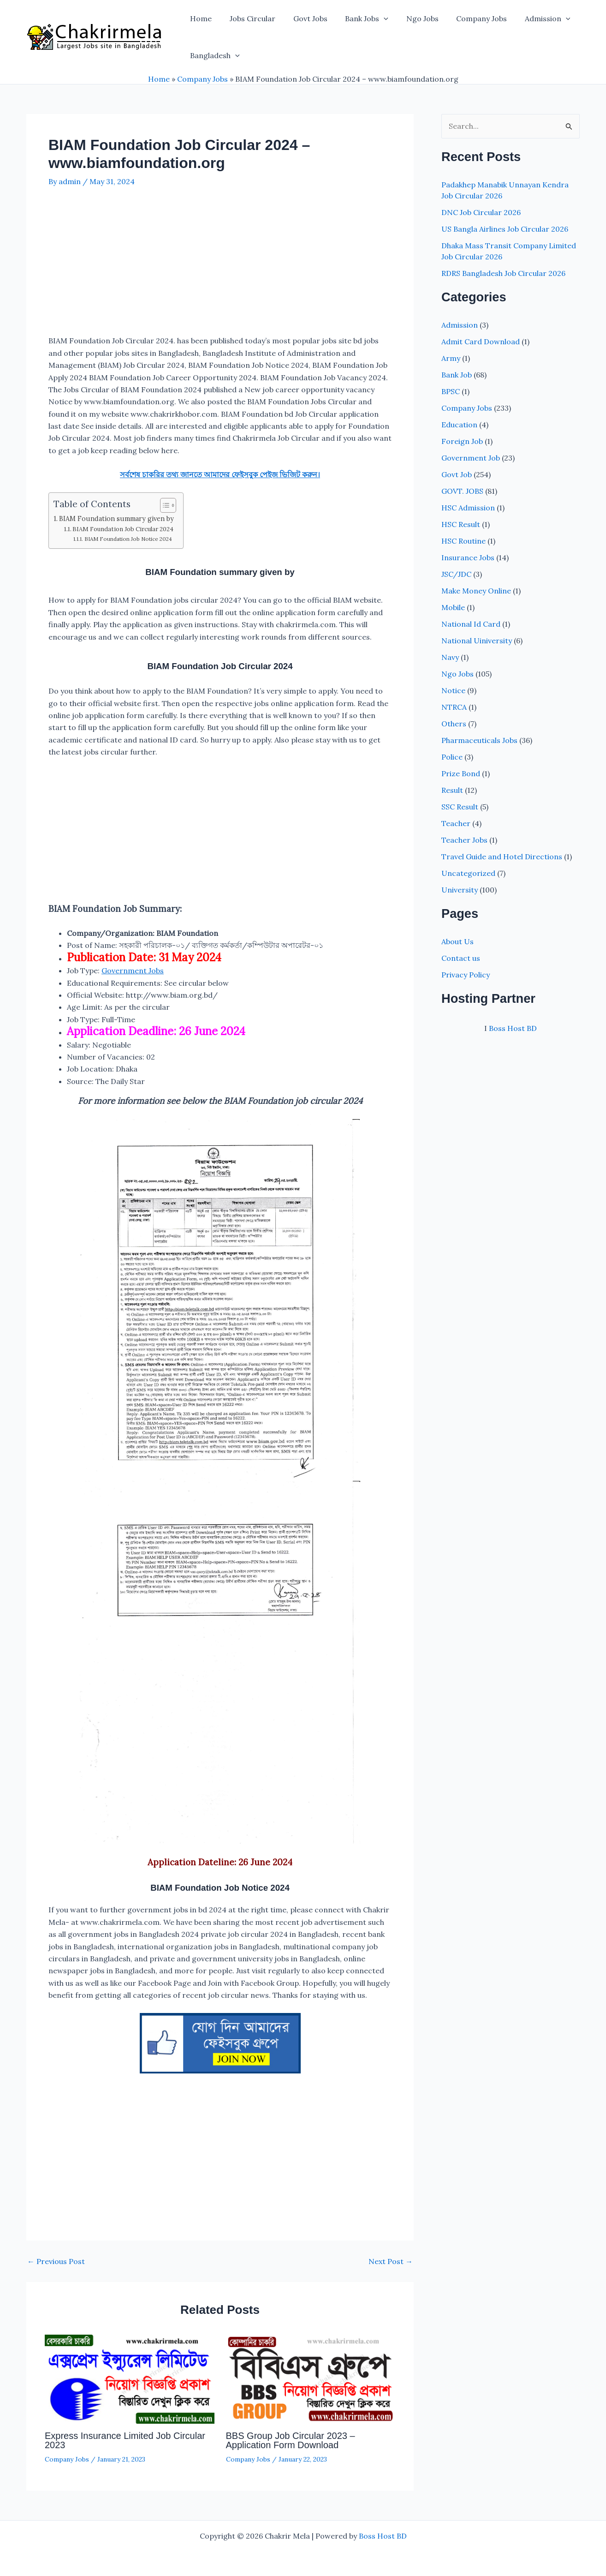 This screenshot has width=606, height=2576. Describe the element at coordinates (122, 529) in the screenshot. I see `BIAM Foundation Job Circular 2024` at that location.